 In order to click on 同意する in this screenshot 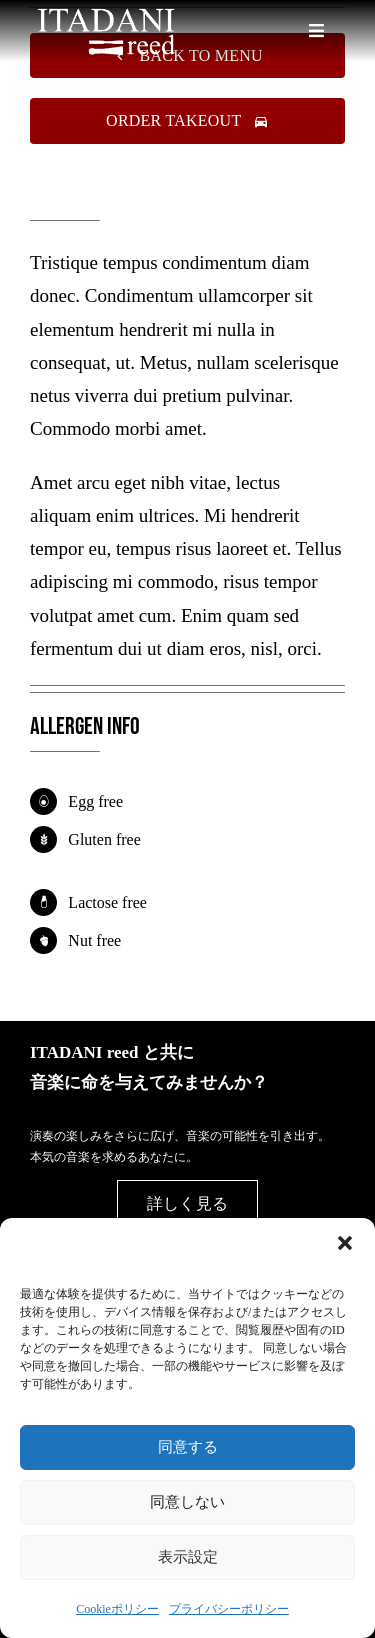, I will do `click(188, 1446)`.